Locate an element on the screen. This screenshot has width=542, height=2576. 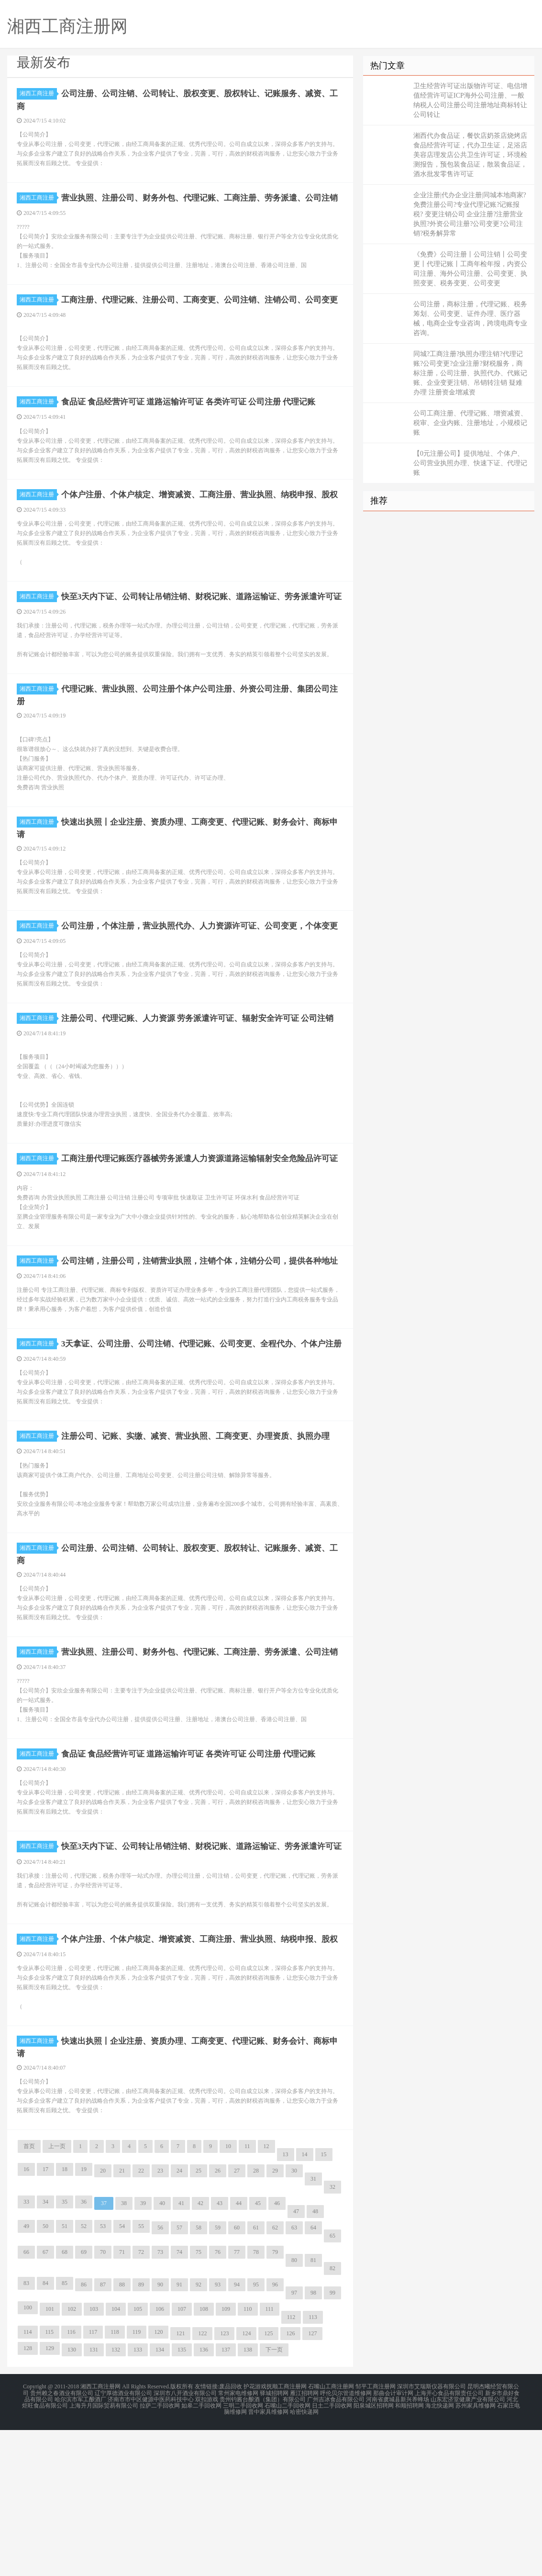
131 is located at coordinates (93, 2499).